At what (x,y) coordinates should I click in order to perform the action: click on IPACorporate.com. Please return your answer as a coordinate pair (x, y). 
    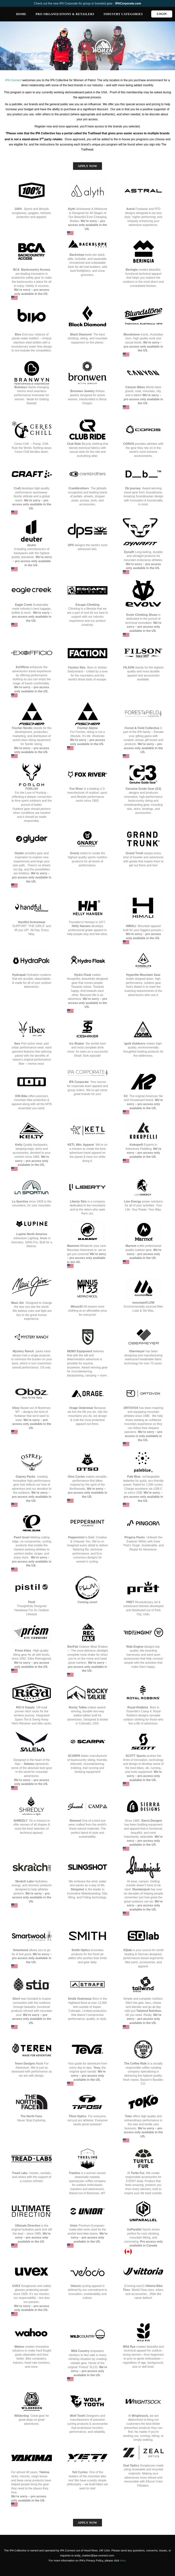
    Looking at the image, I should click on (128, 3).